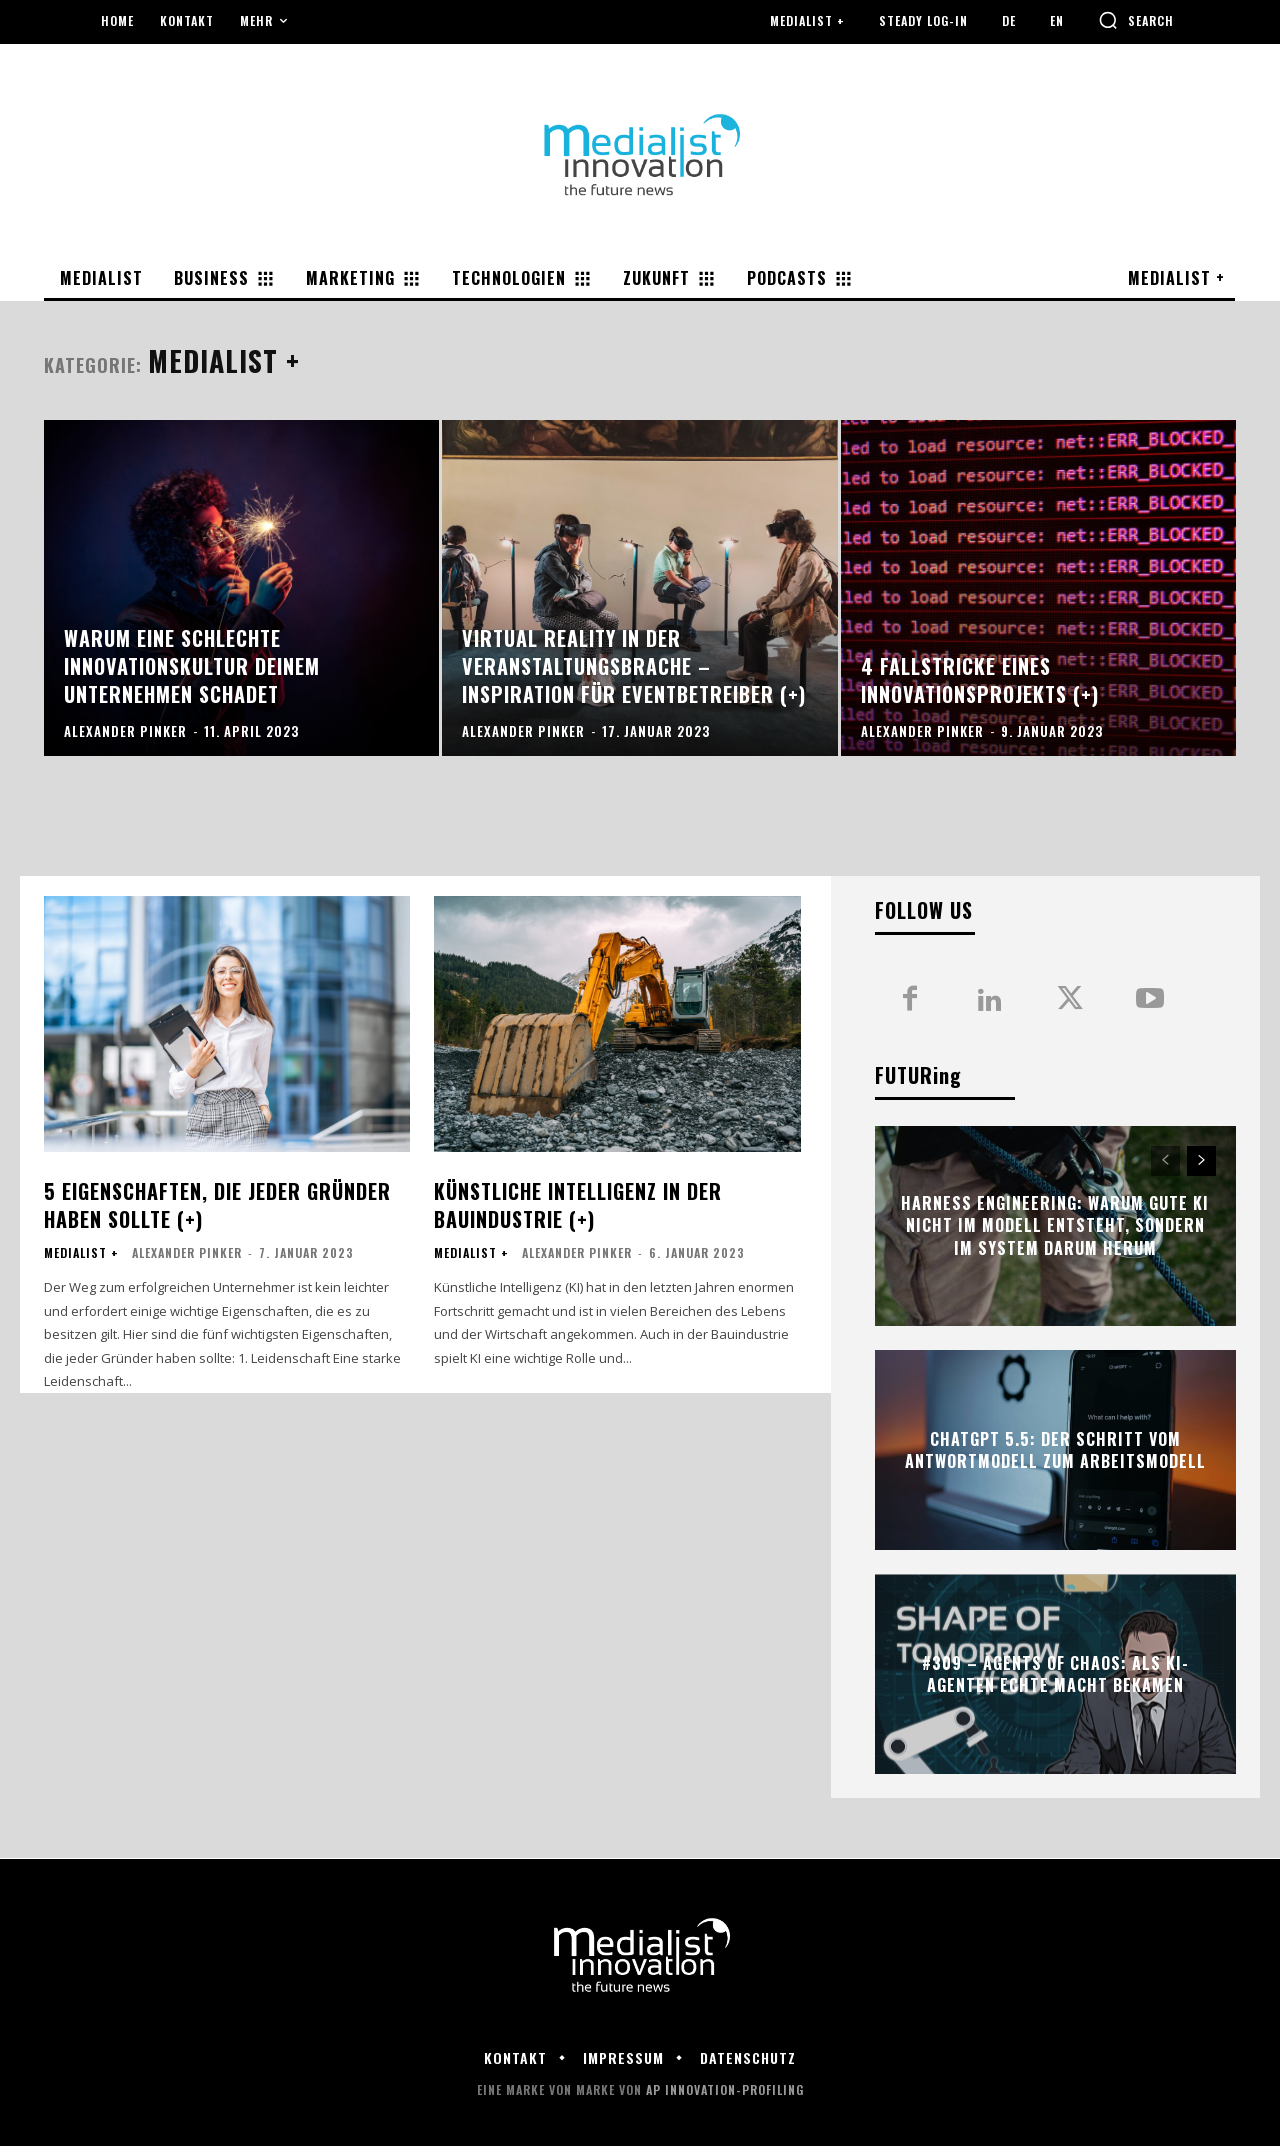 This screenshot has width=1280, height=2146. What do you see at coordinates (1055, 1450) in the screenshot?
I see `ChatGPT 5.5: Der Schritt vom Antwortmodell zum Arbeitsmodell` at bounding box center [1055, 1450].